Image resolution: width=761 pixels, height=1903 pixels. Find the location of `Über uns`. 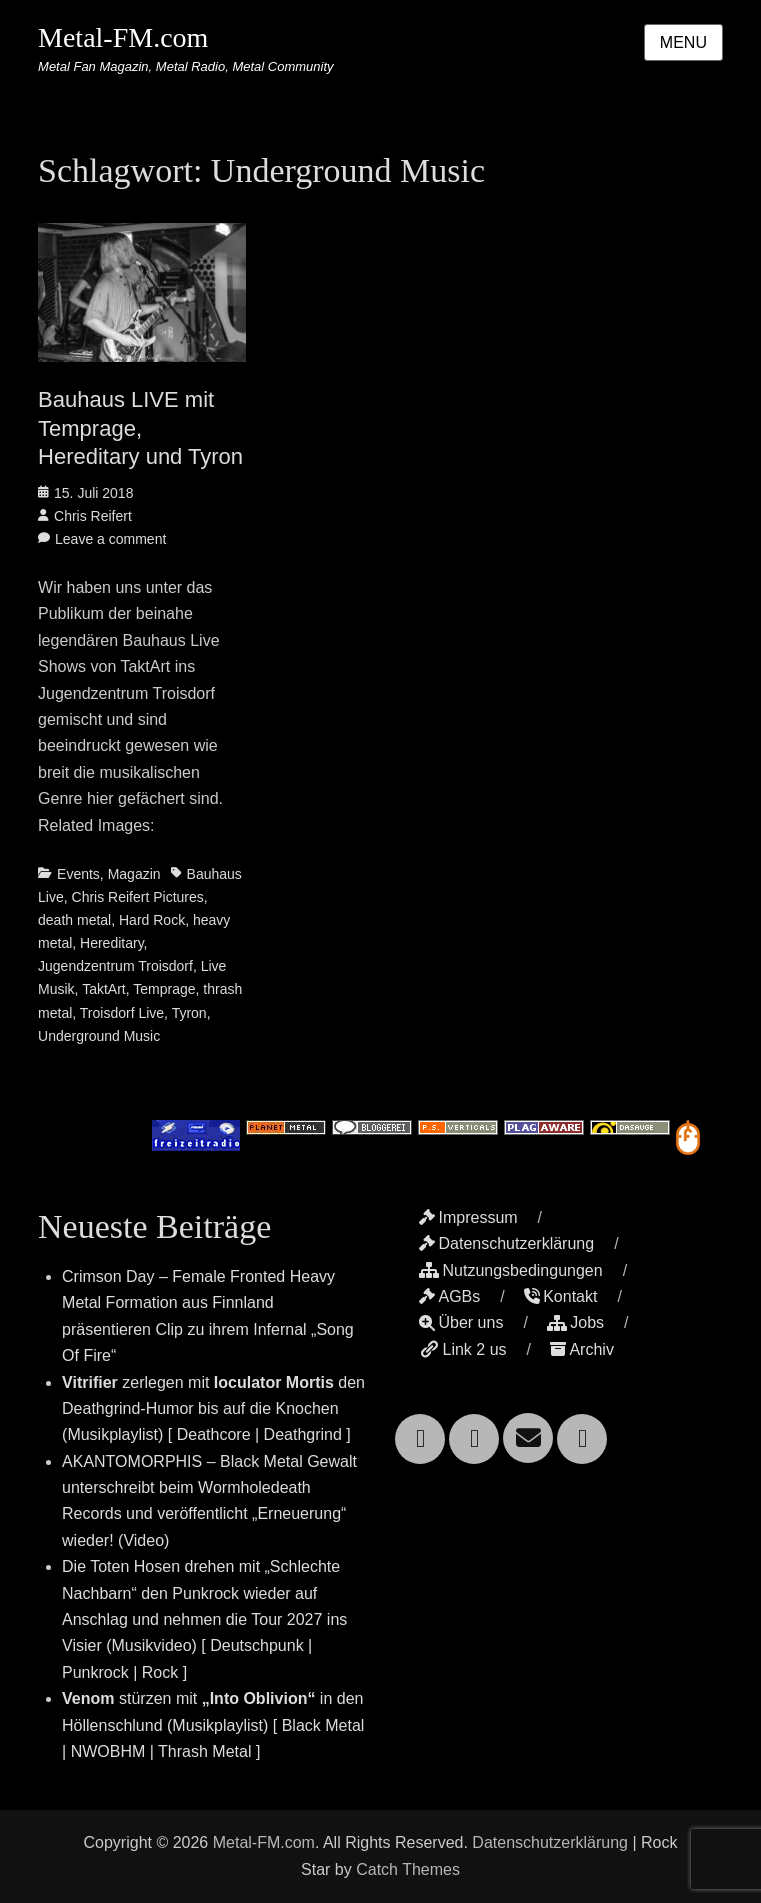

Über uns is located at coordinates (461, 1322).